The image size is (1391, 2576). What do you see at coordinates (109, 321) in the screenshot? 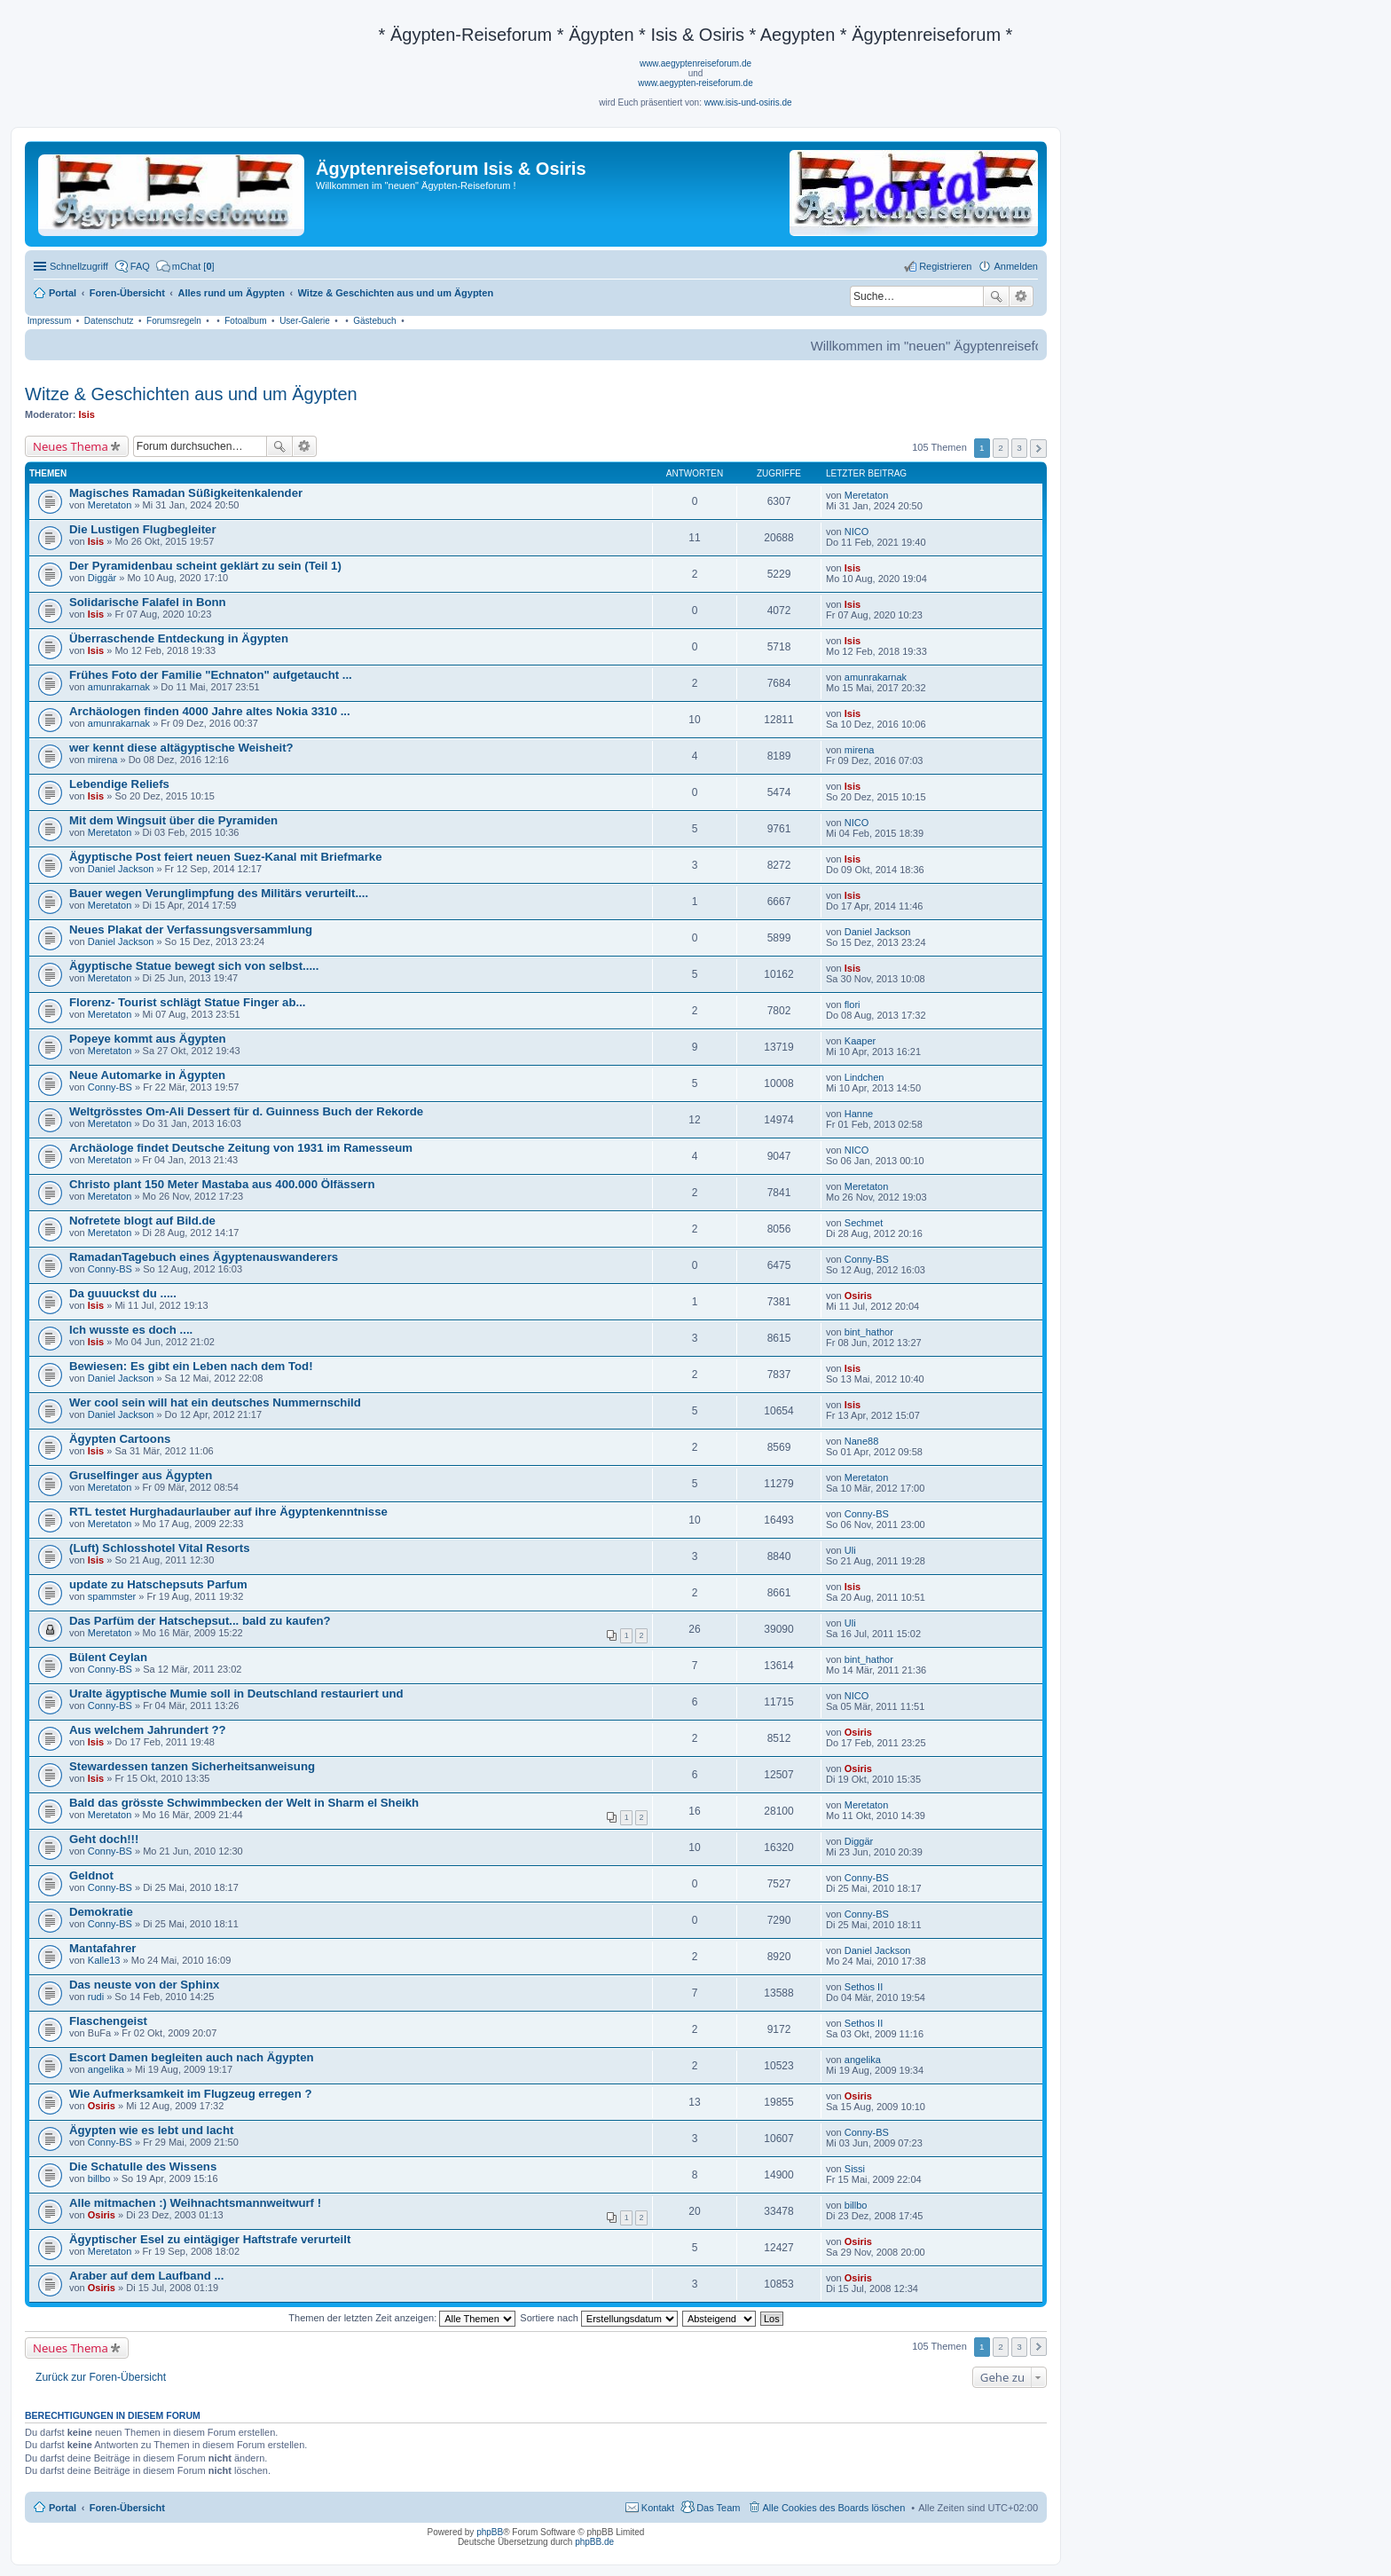
I see `Datenschutz` at bounding box center [109, 321].